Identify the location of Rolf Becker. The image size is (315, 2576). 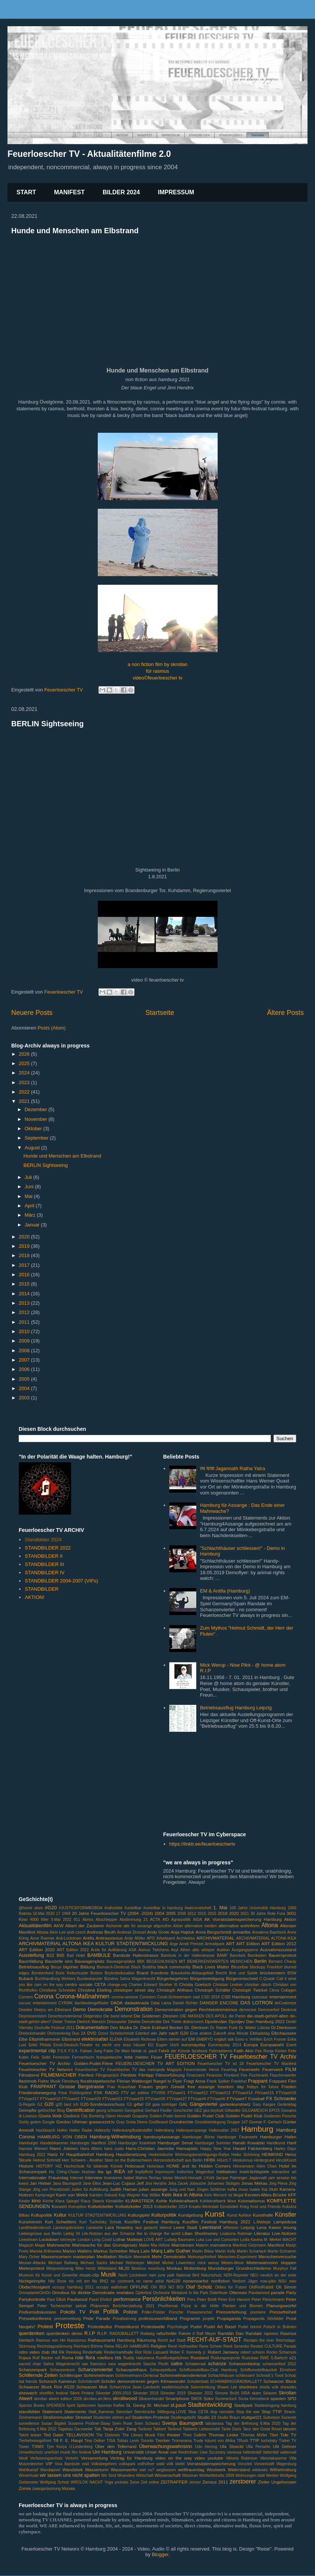
(43, 2358).